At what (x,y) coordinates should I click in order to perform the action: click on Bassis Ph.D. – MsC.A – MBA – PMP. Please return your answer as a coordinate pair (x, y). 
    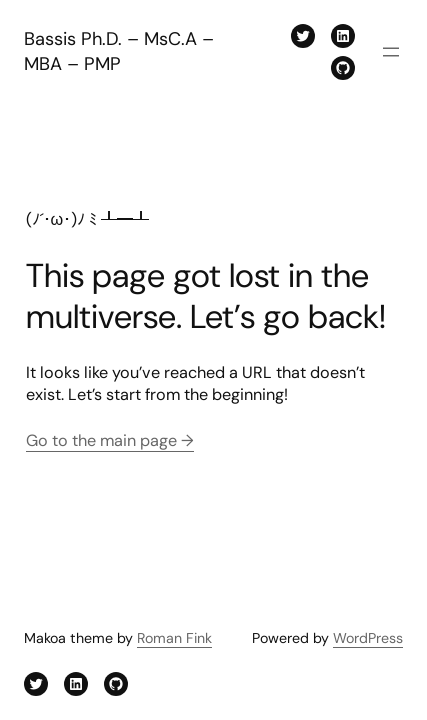
    Looking at the image, I should click on (119, 51).